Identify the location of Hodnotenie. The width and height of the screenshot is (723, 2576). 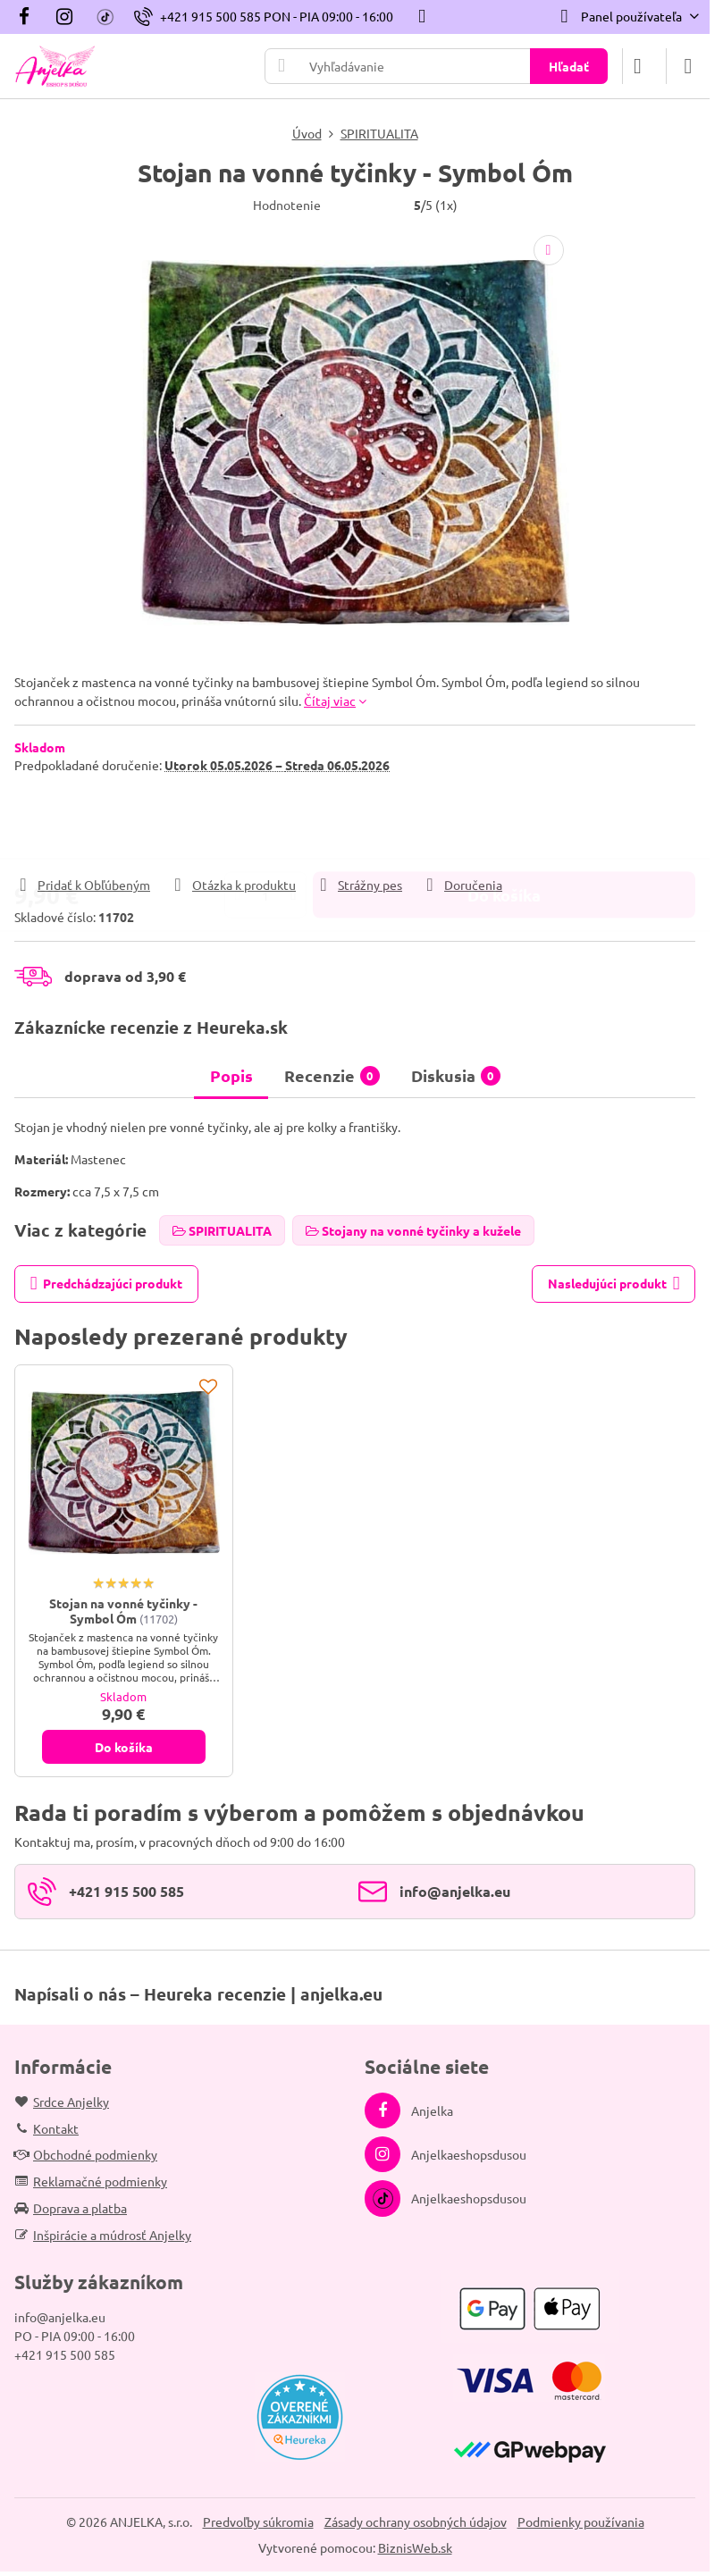
(287, 205).